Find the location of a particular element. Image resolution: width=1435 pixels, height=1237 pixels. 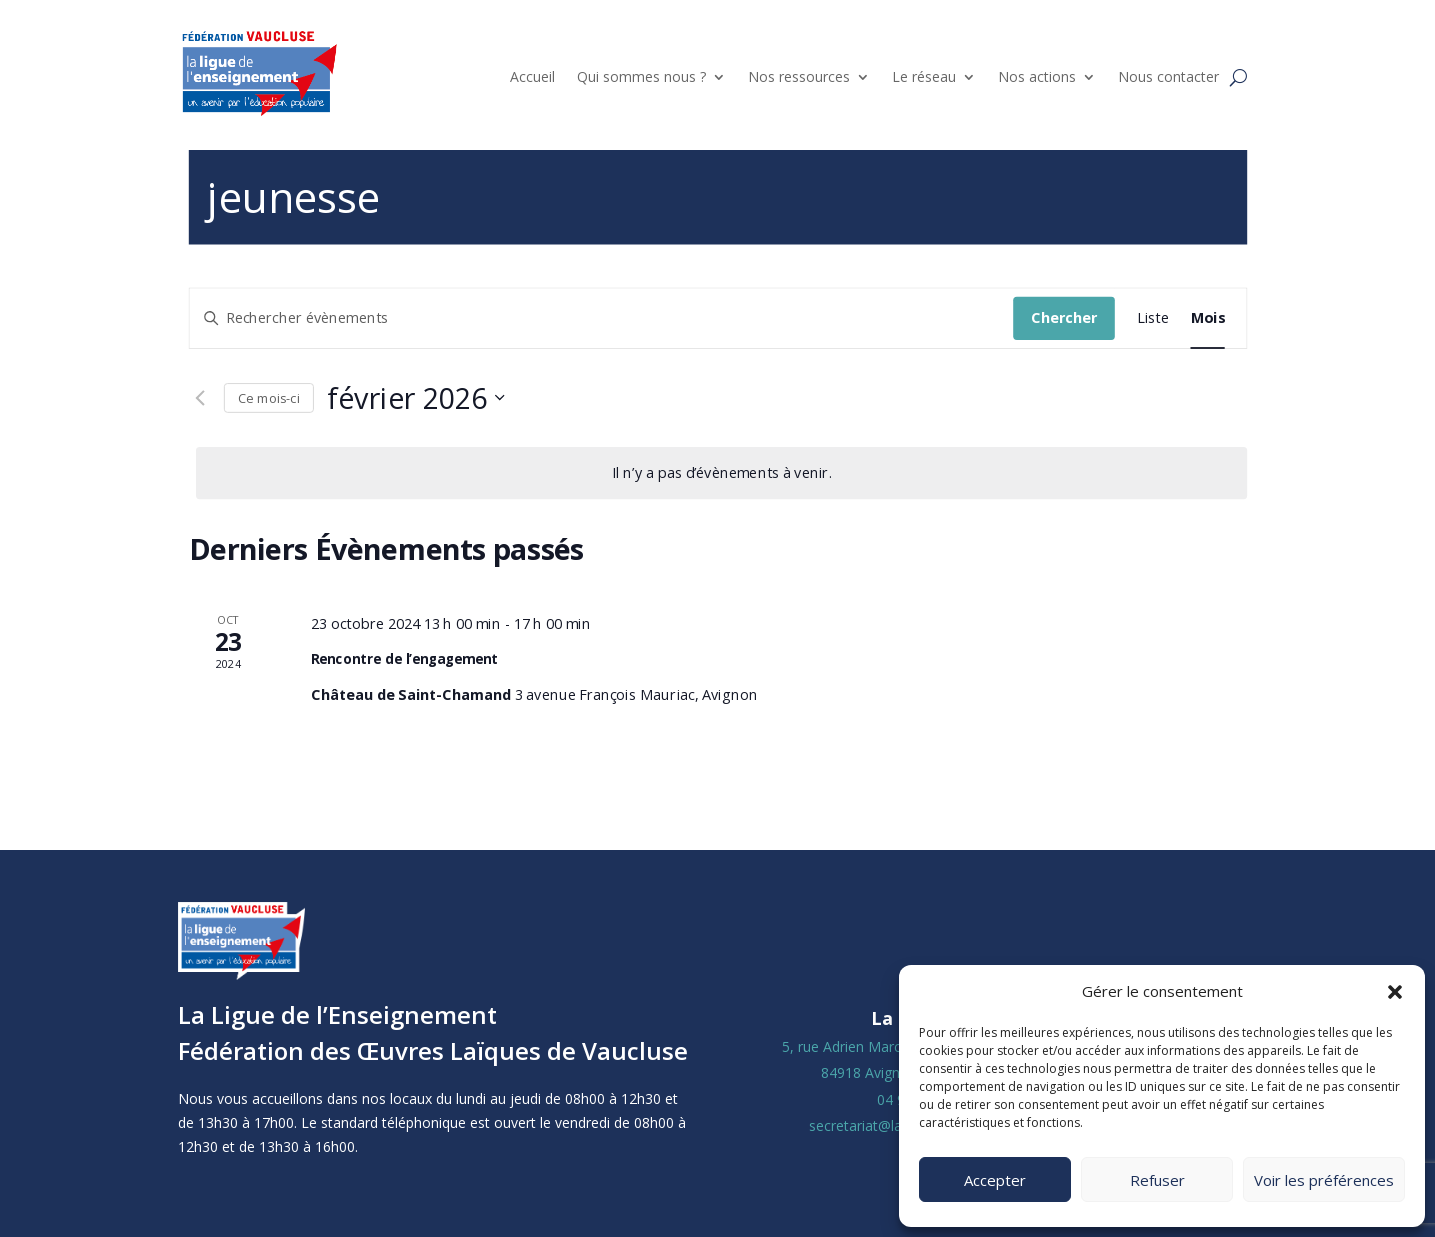

Rencontre de l’engagement is located at coordinates (404, 659).